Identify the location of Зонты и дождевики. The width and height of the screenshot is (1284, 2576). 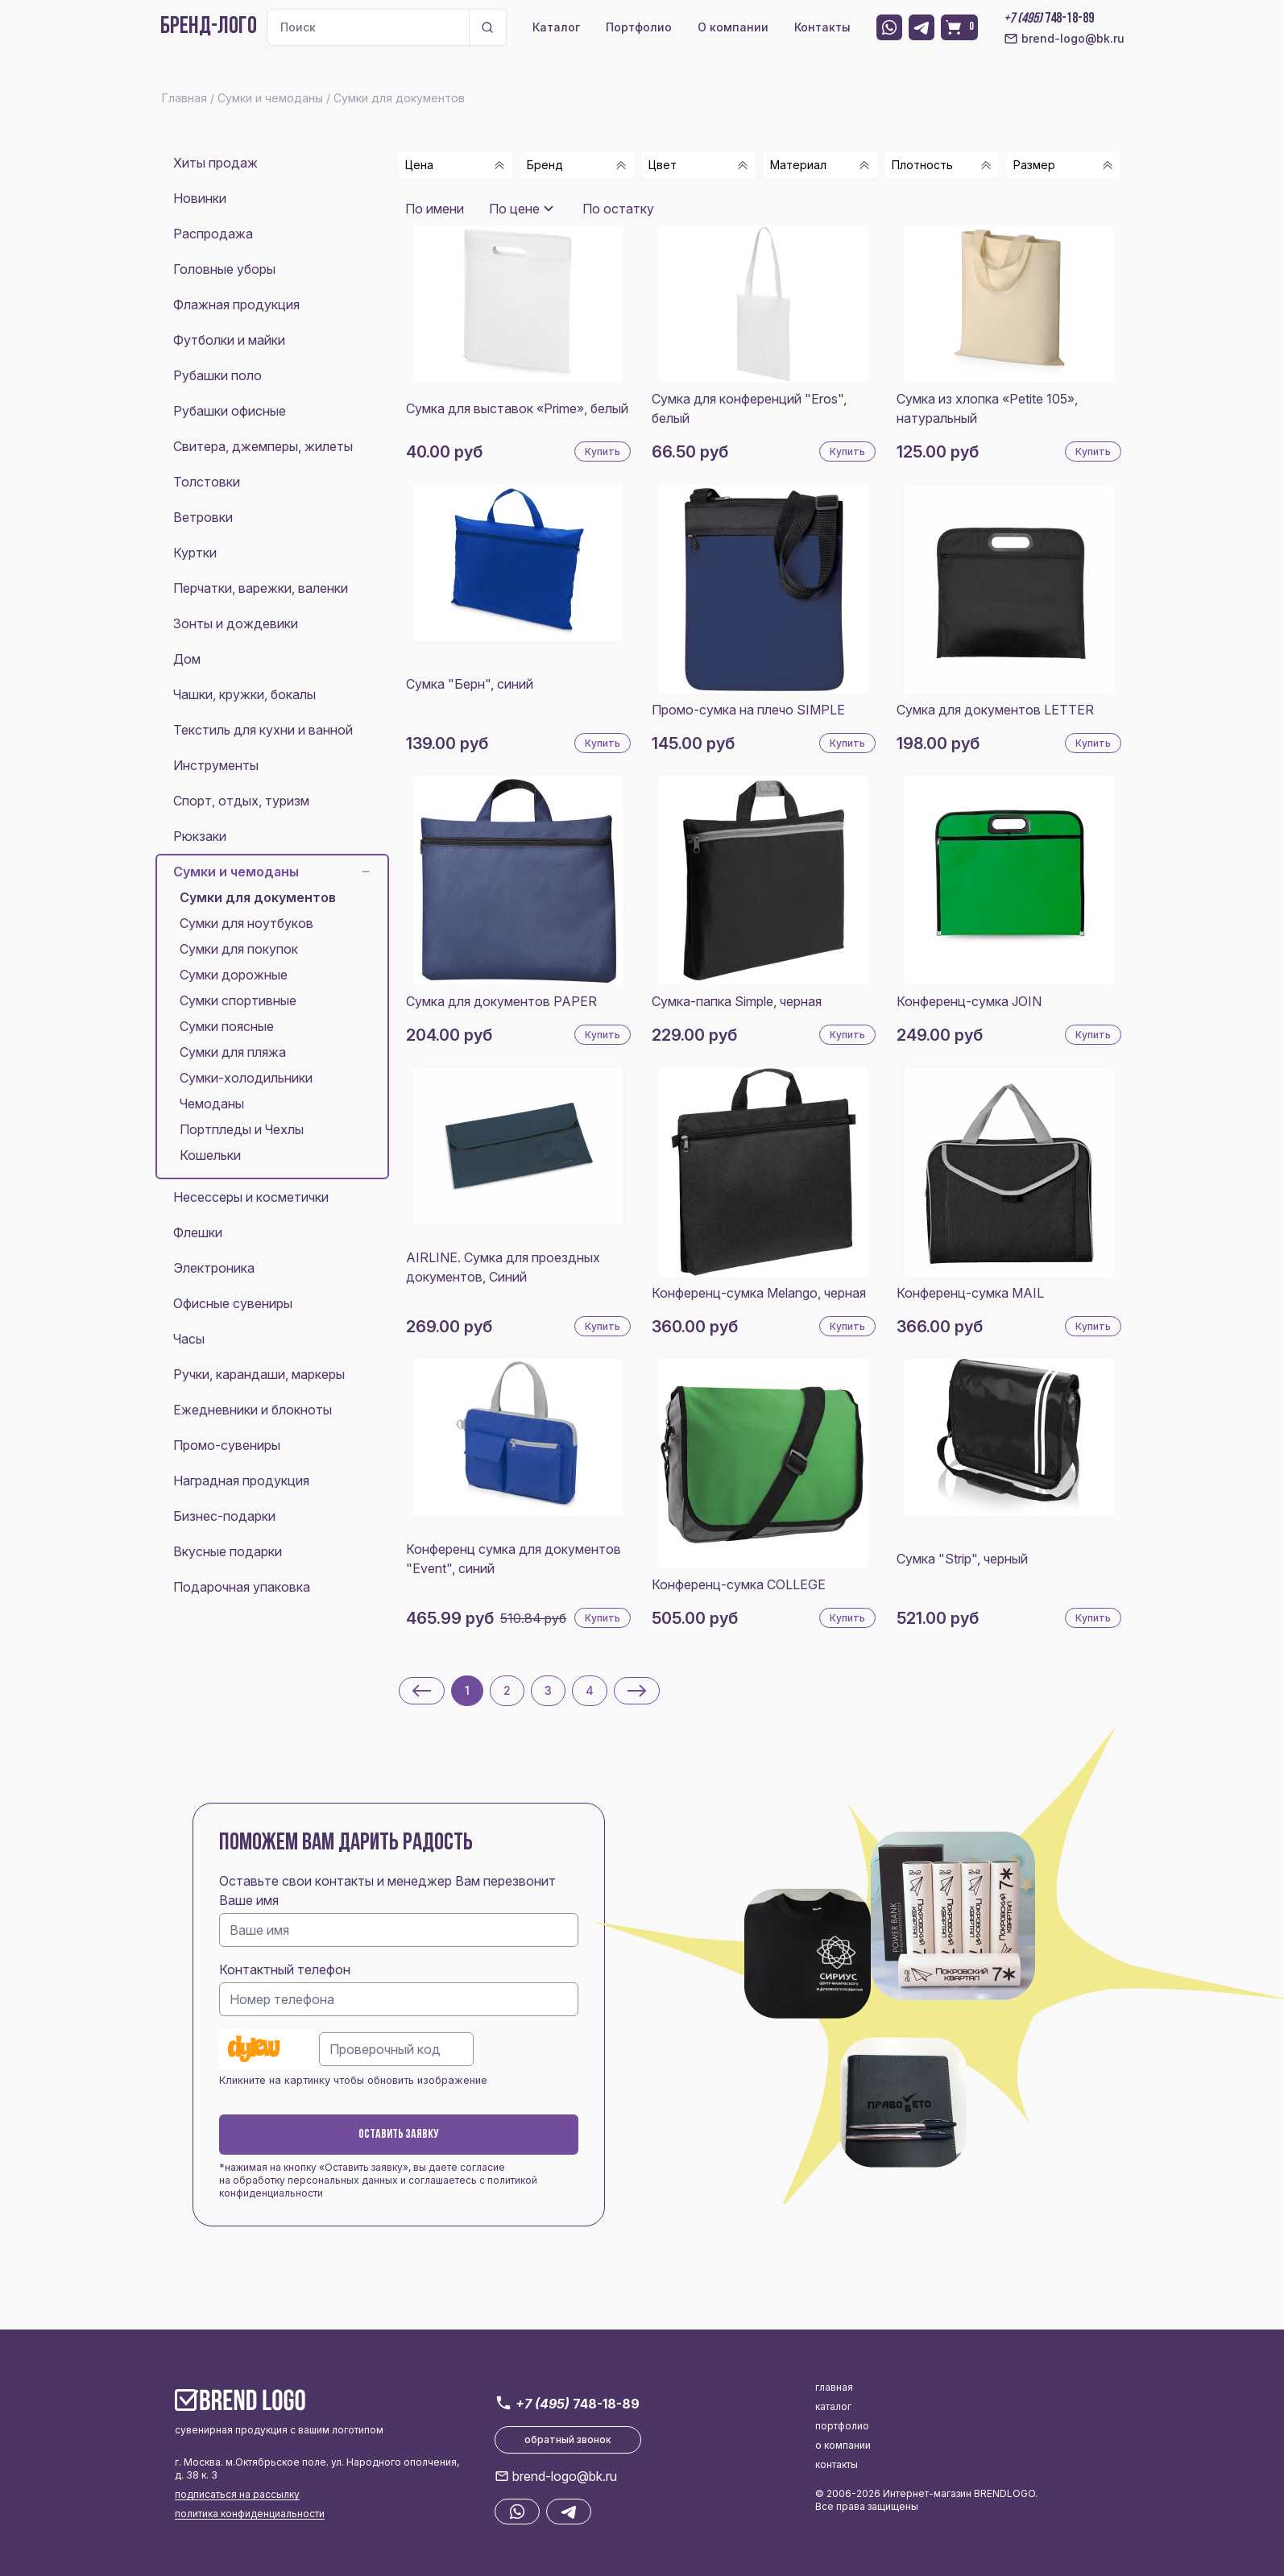
(235, 623).